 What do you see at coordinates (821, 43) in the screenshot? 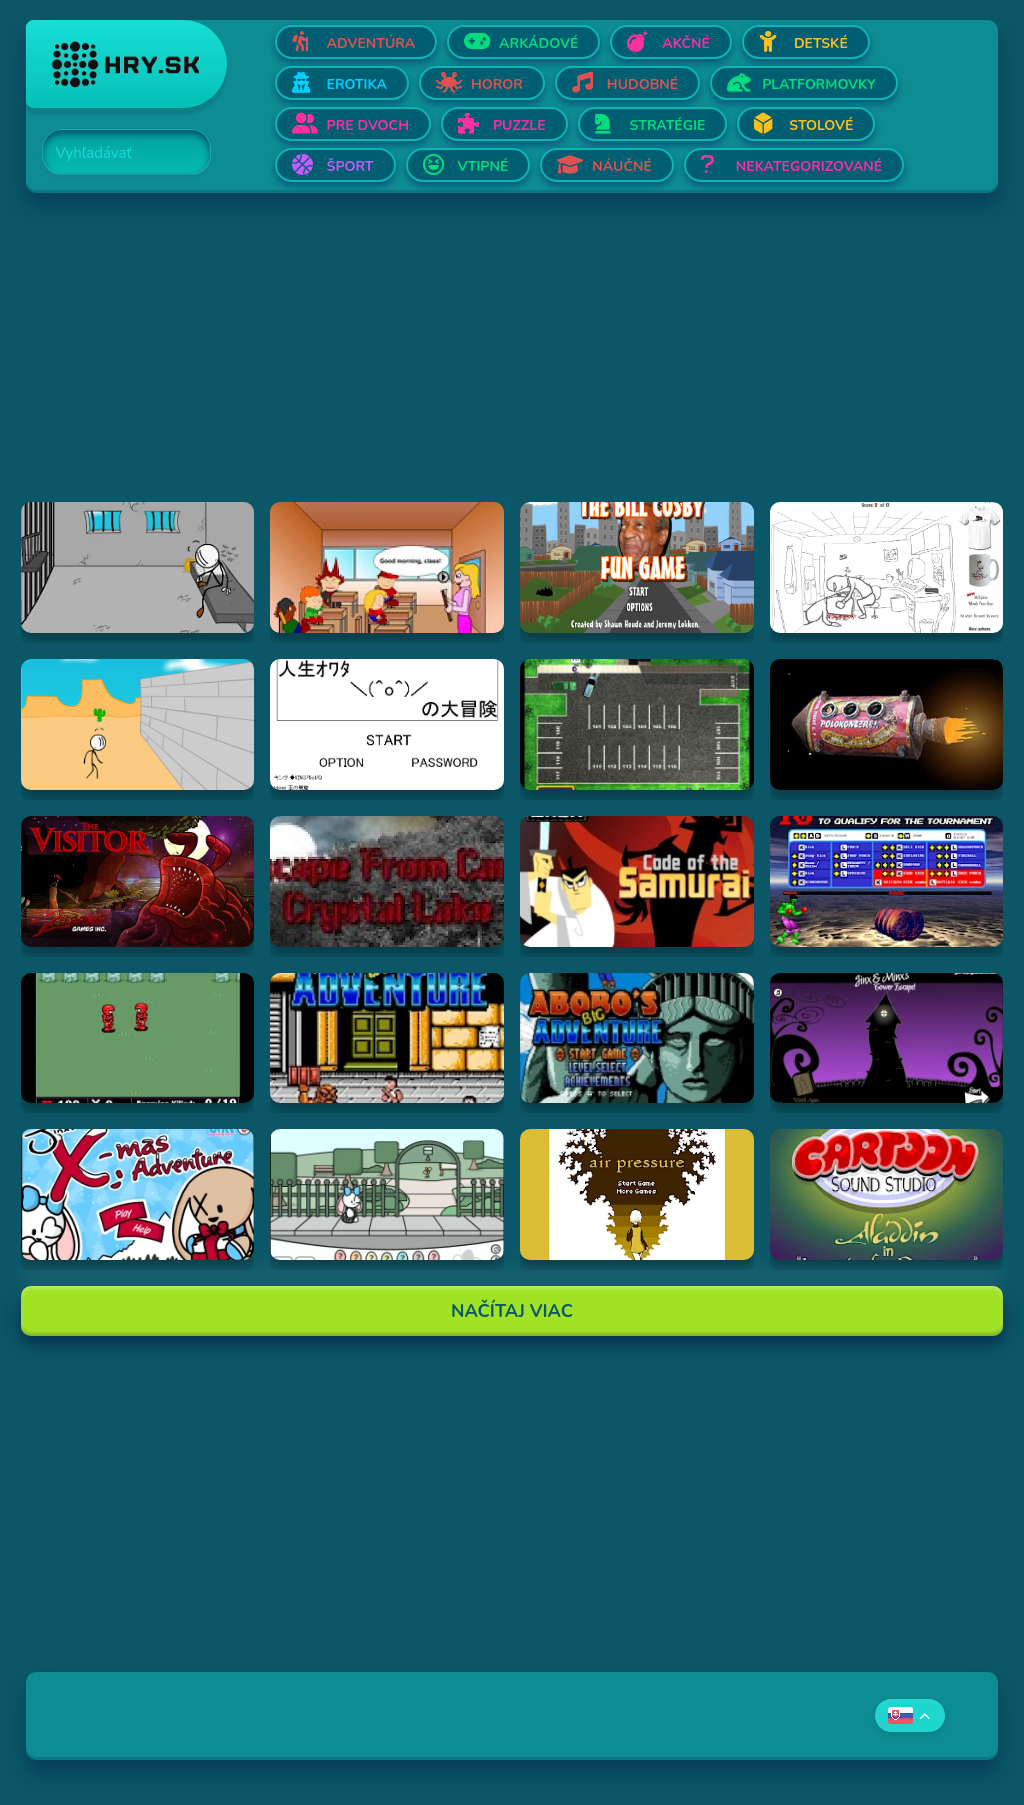
I see `Detské [Otvor Detské]` at bounding box center [821, 43].